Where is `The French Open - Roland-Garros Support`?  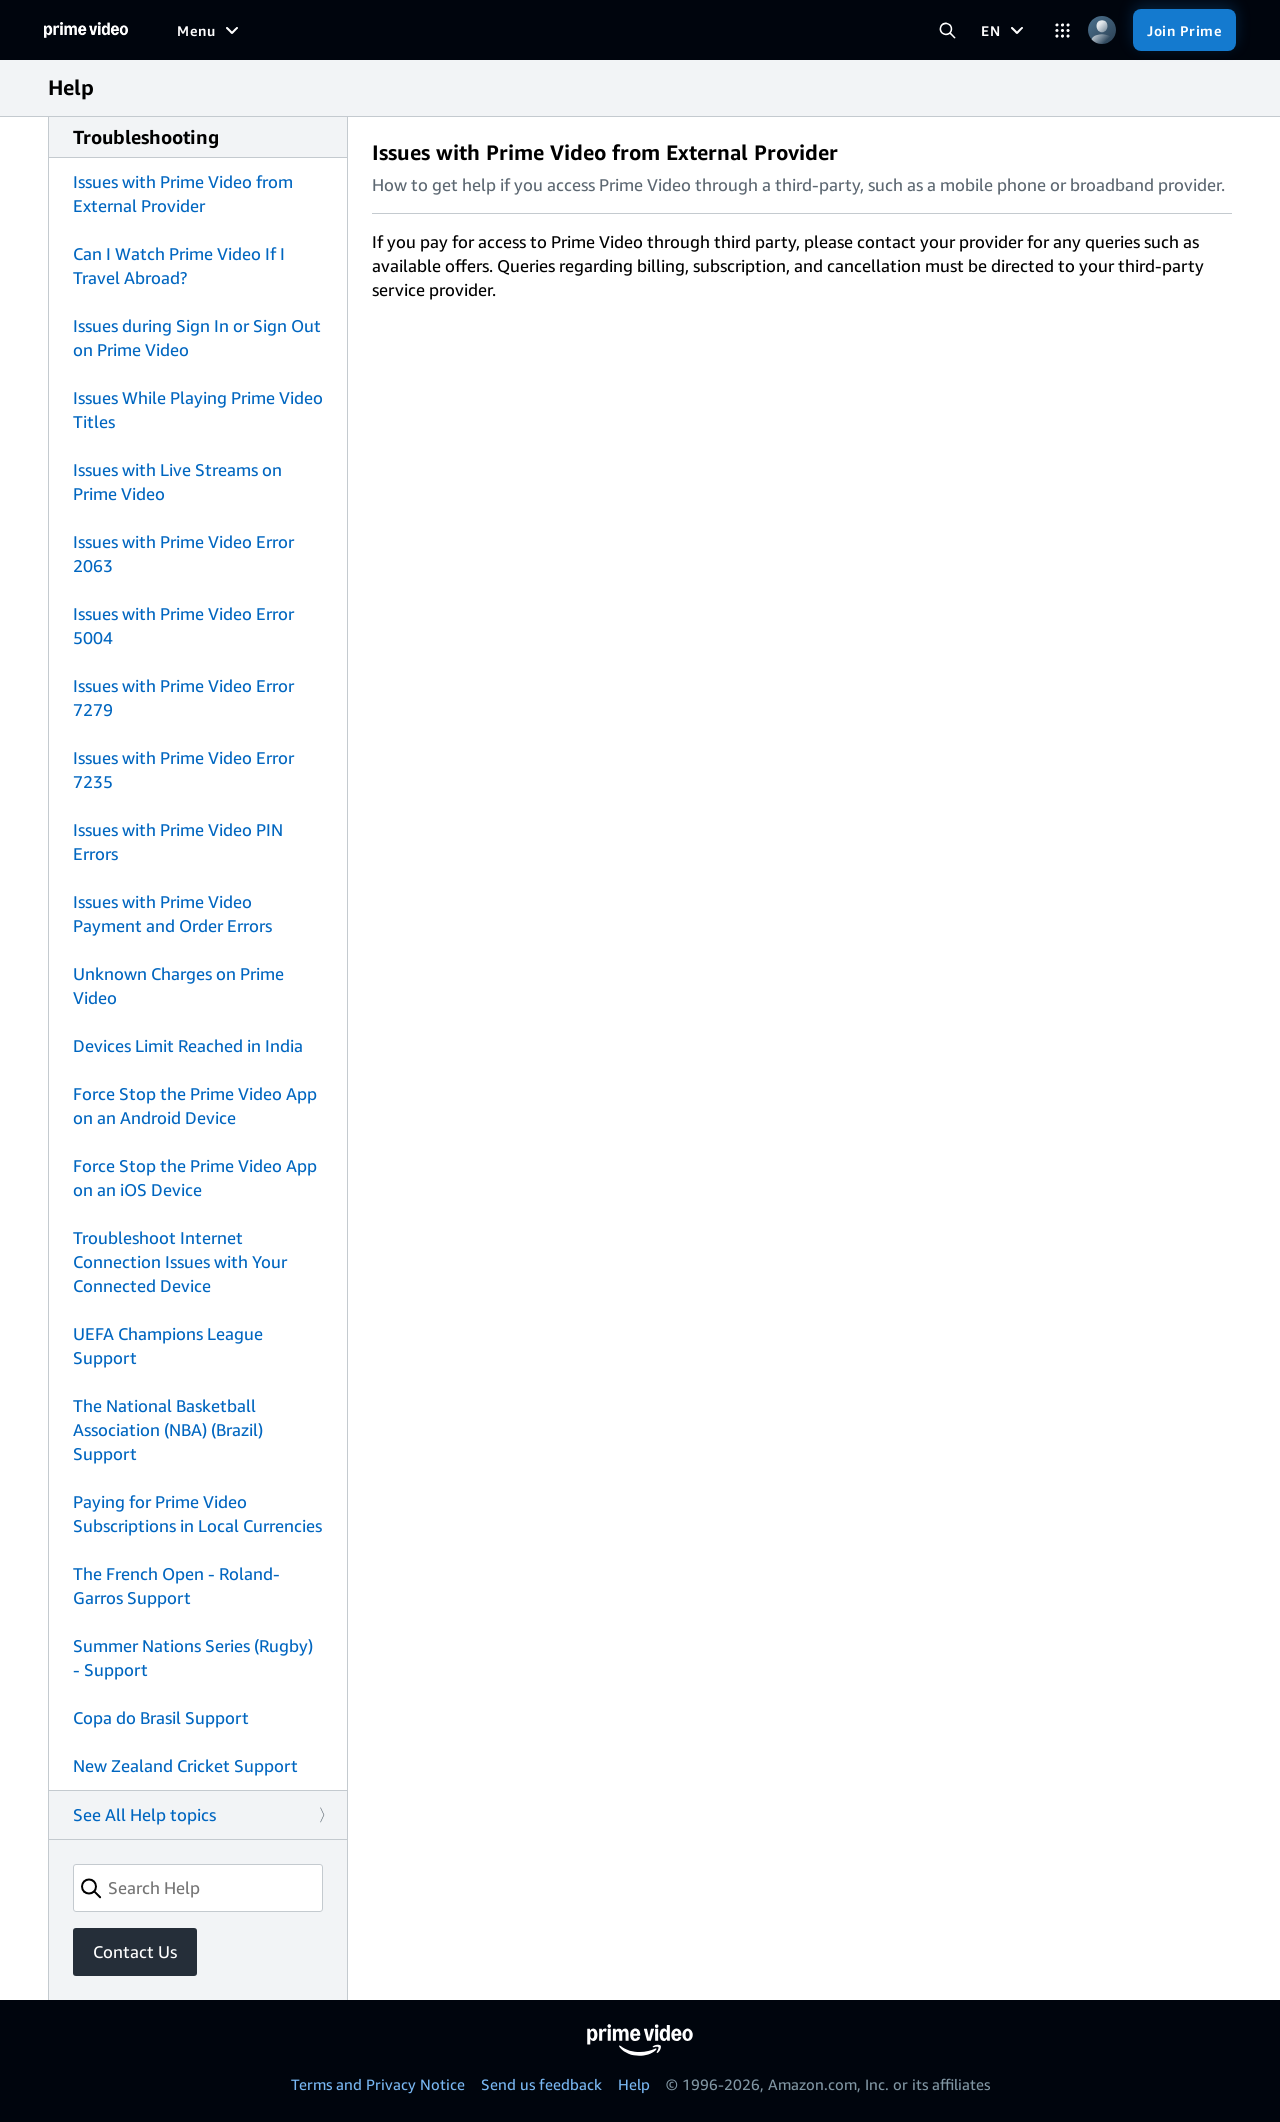
The French Open - Roland-Garros Support is located at coordinates (176, 1585).